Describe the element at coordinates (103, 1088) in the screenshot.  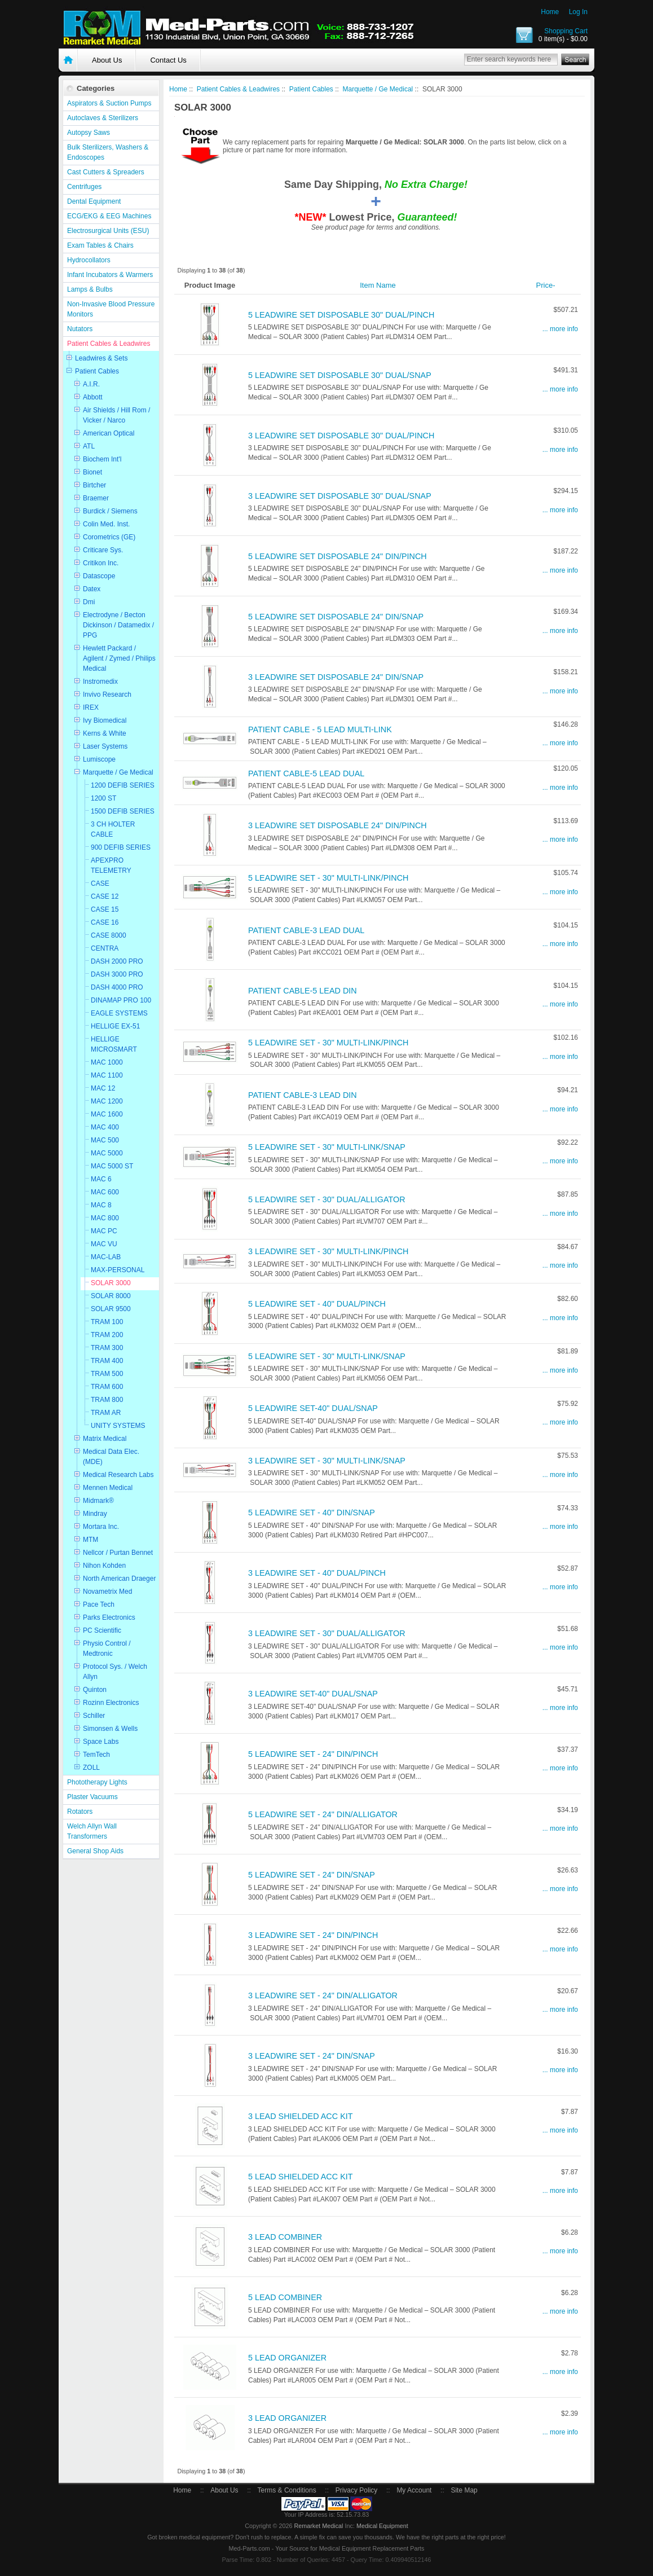
I see `MAC 12` at that location.